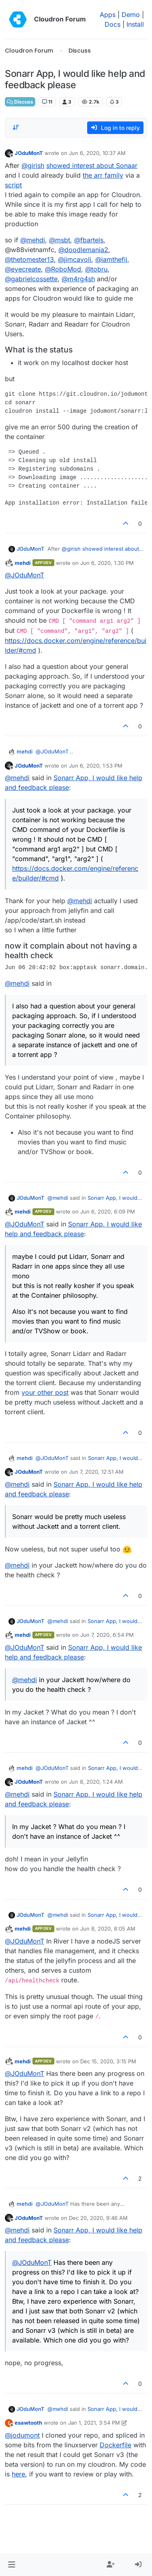 This screenshot has width=152, height=2576. Describe the element at coordinates (96, 1781) in the screenshot. I see `Jun 8, 2020, 1:24 AM` at that location.